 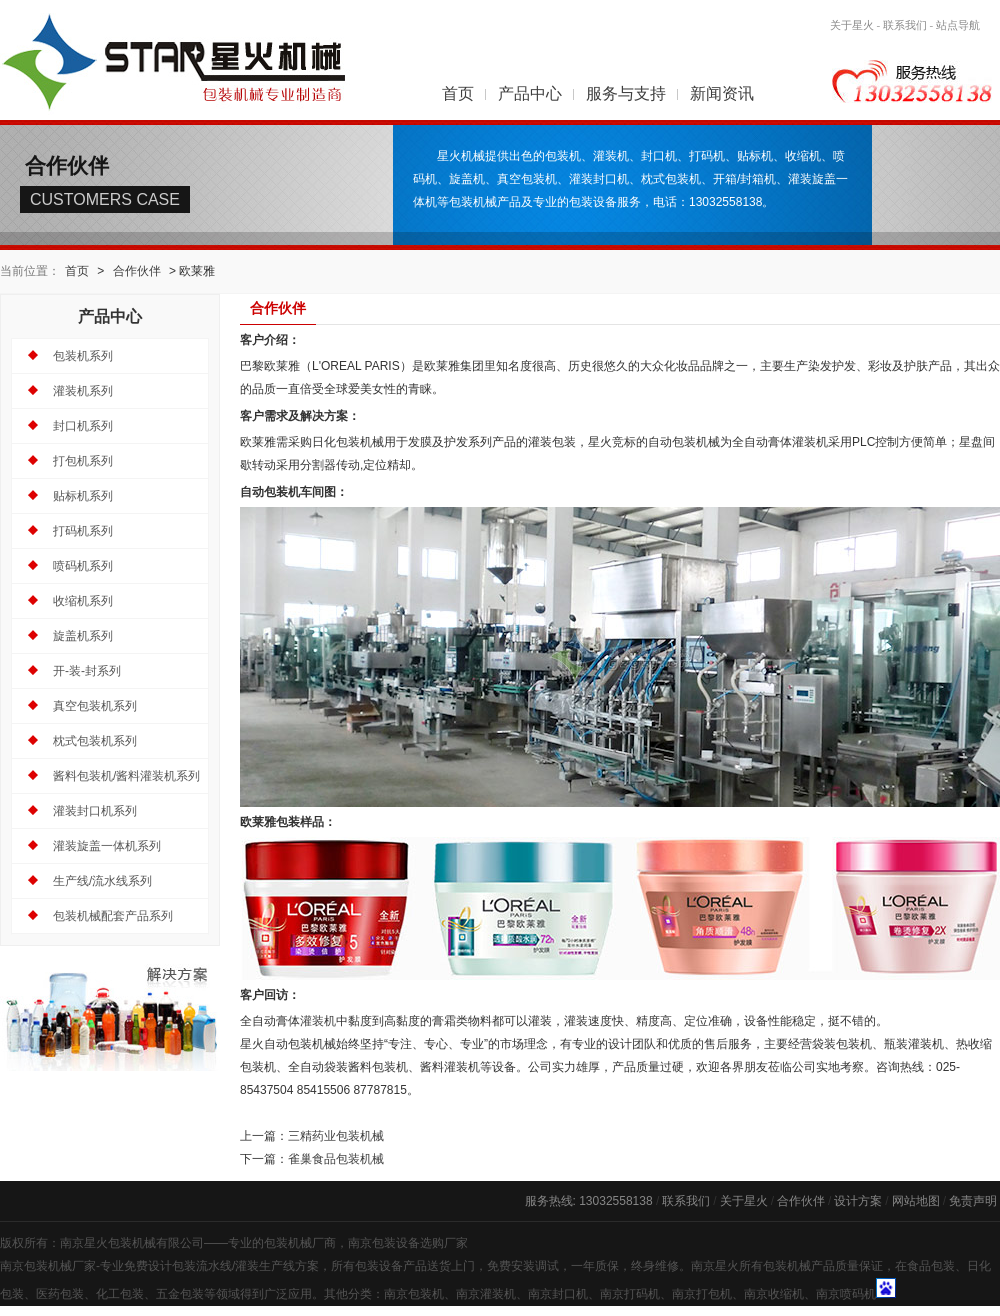 I want to click on 灌装机系列, so click(x=83, y=391).